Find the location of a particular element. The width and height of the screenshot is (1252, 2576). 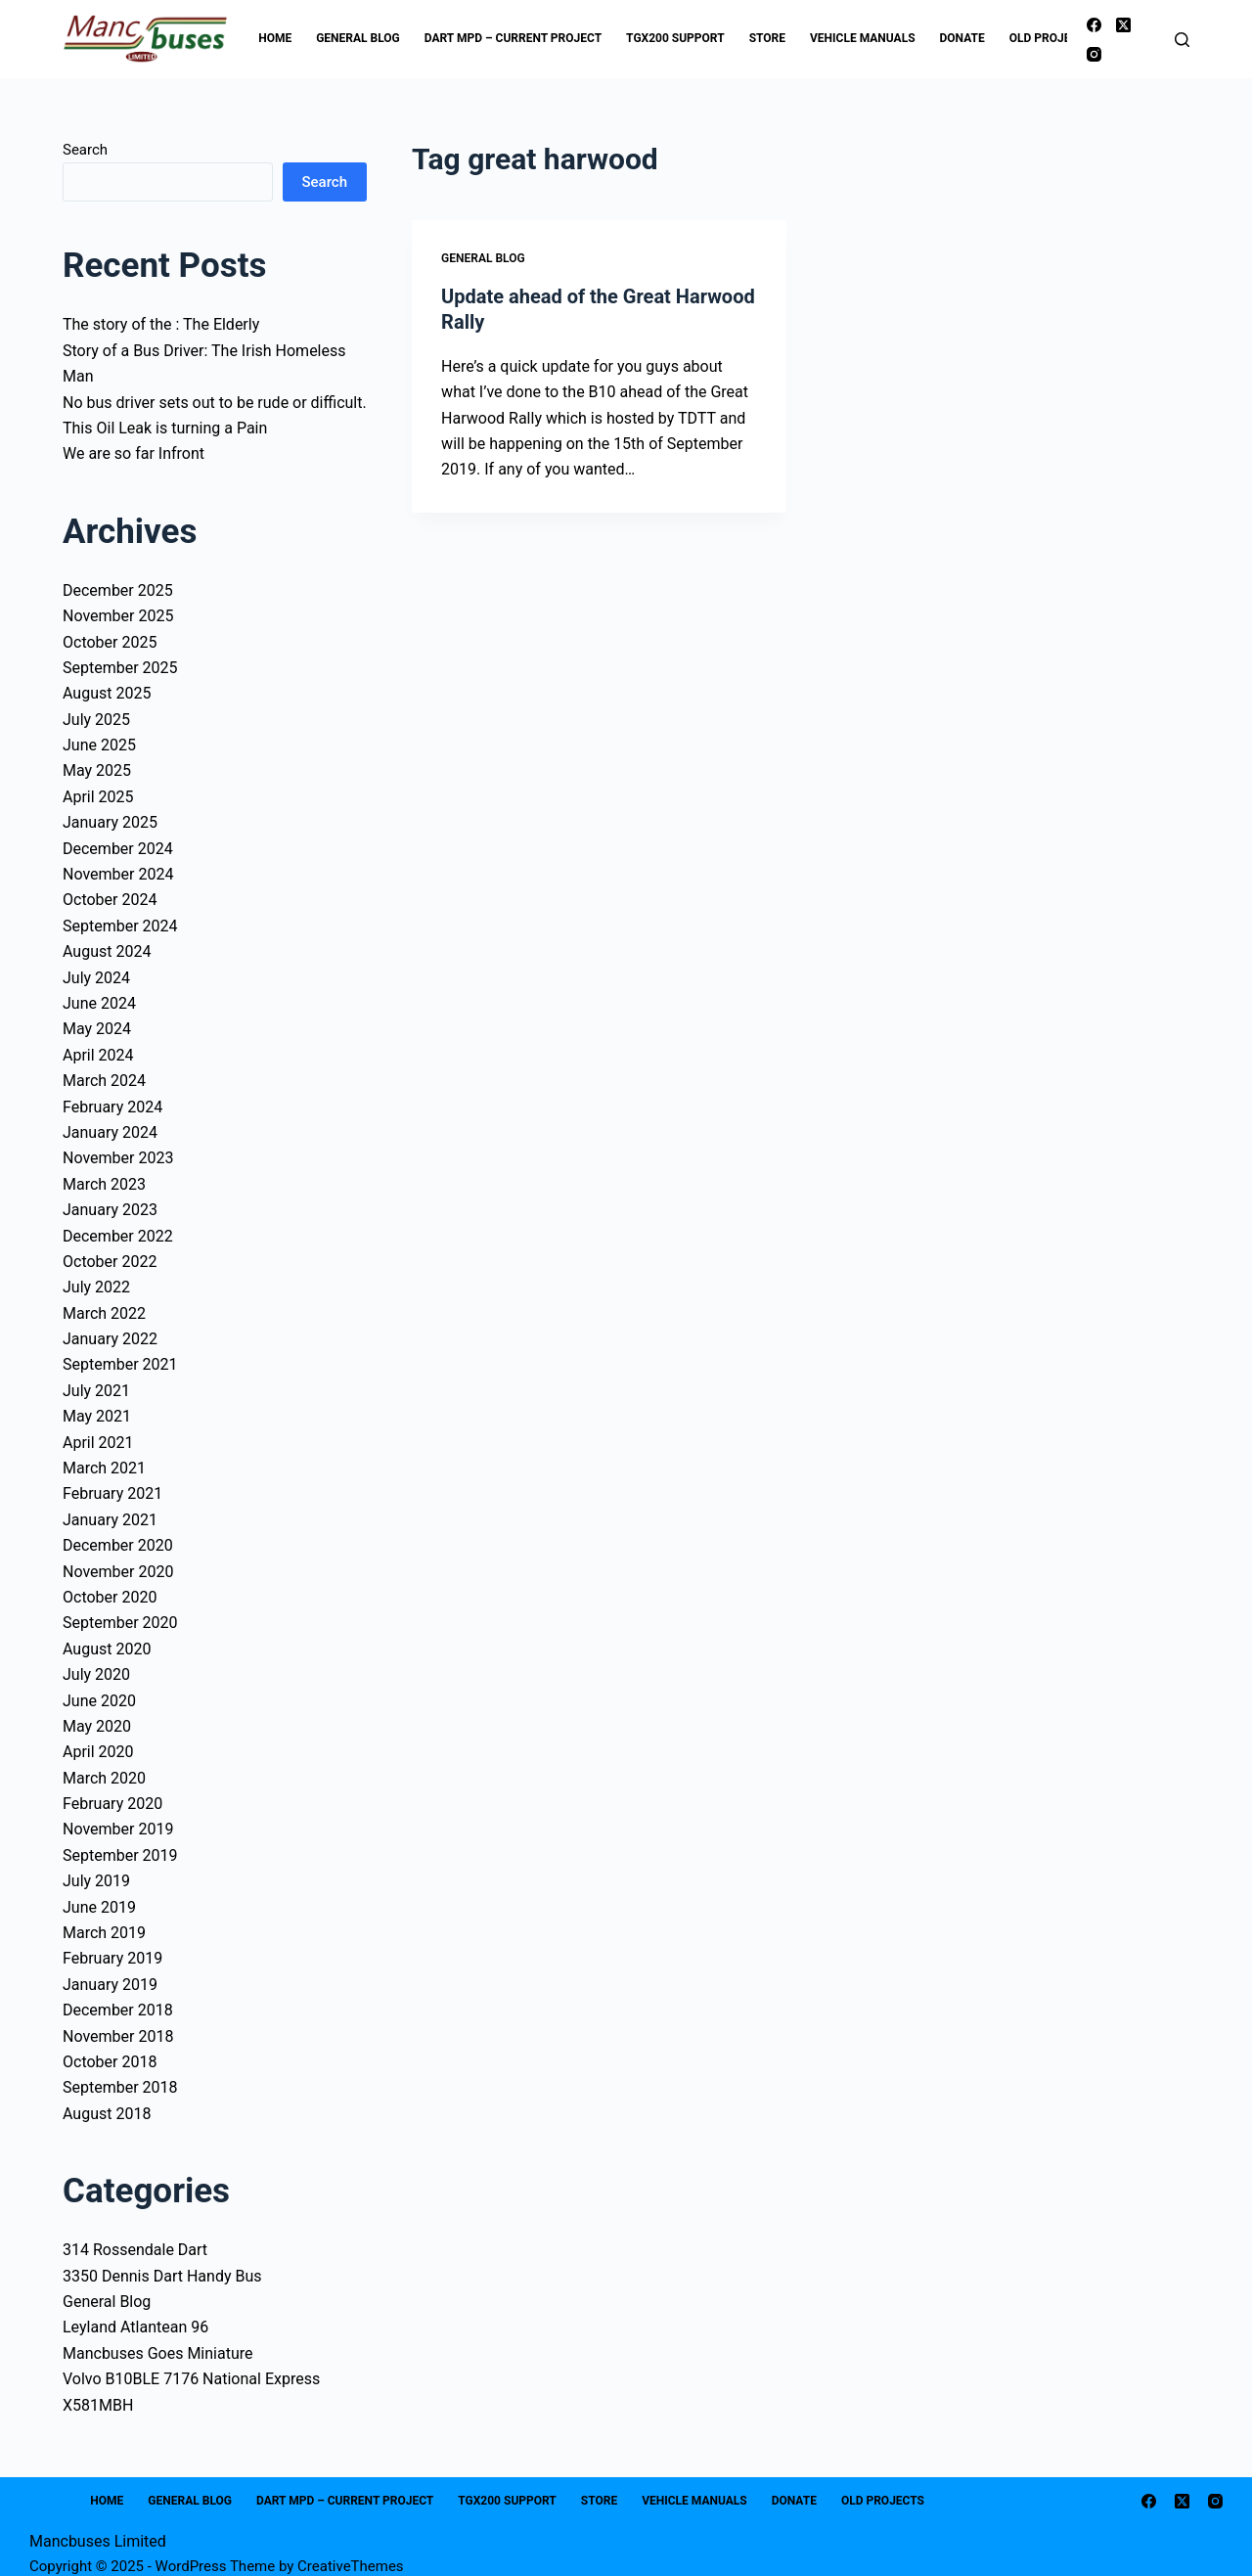

July 2022 is located at coordinates (96, 1287).